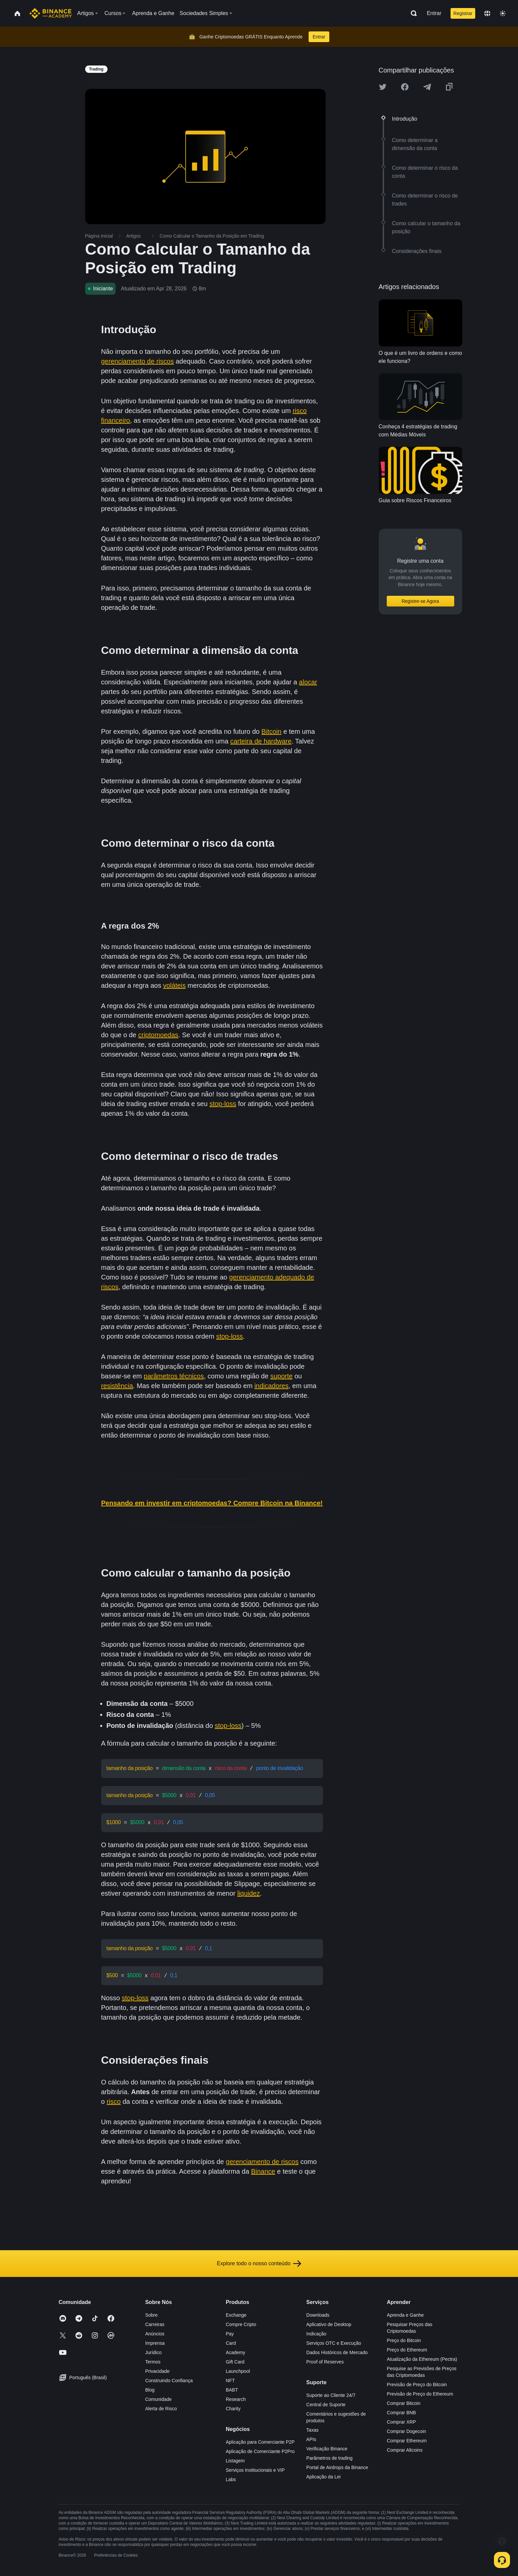  I want to click on criptomoedas, so click(158, 1035).